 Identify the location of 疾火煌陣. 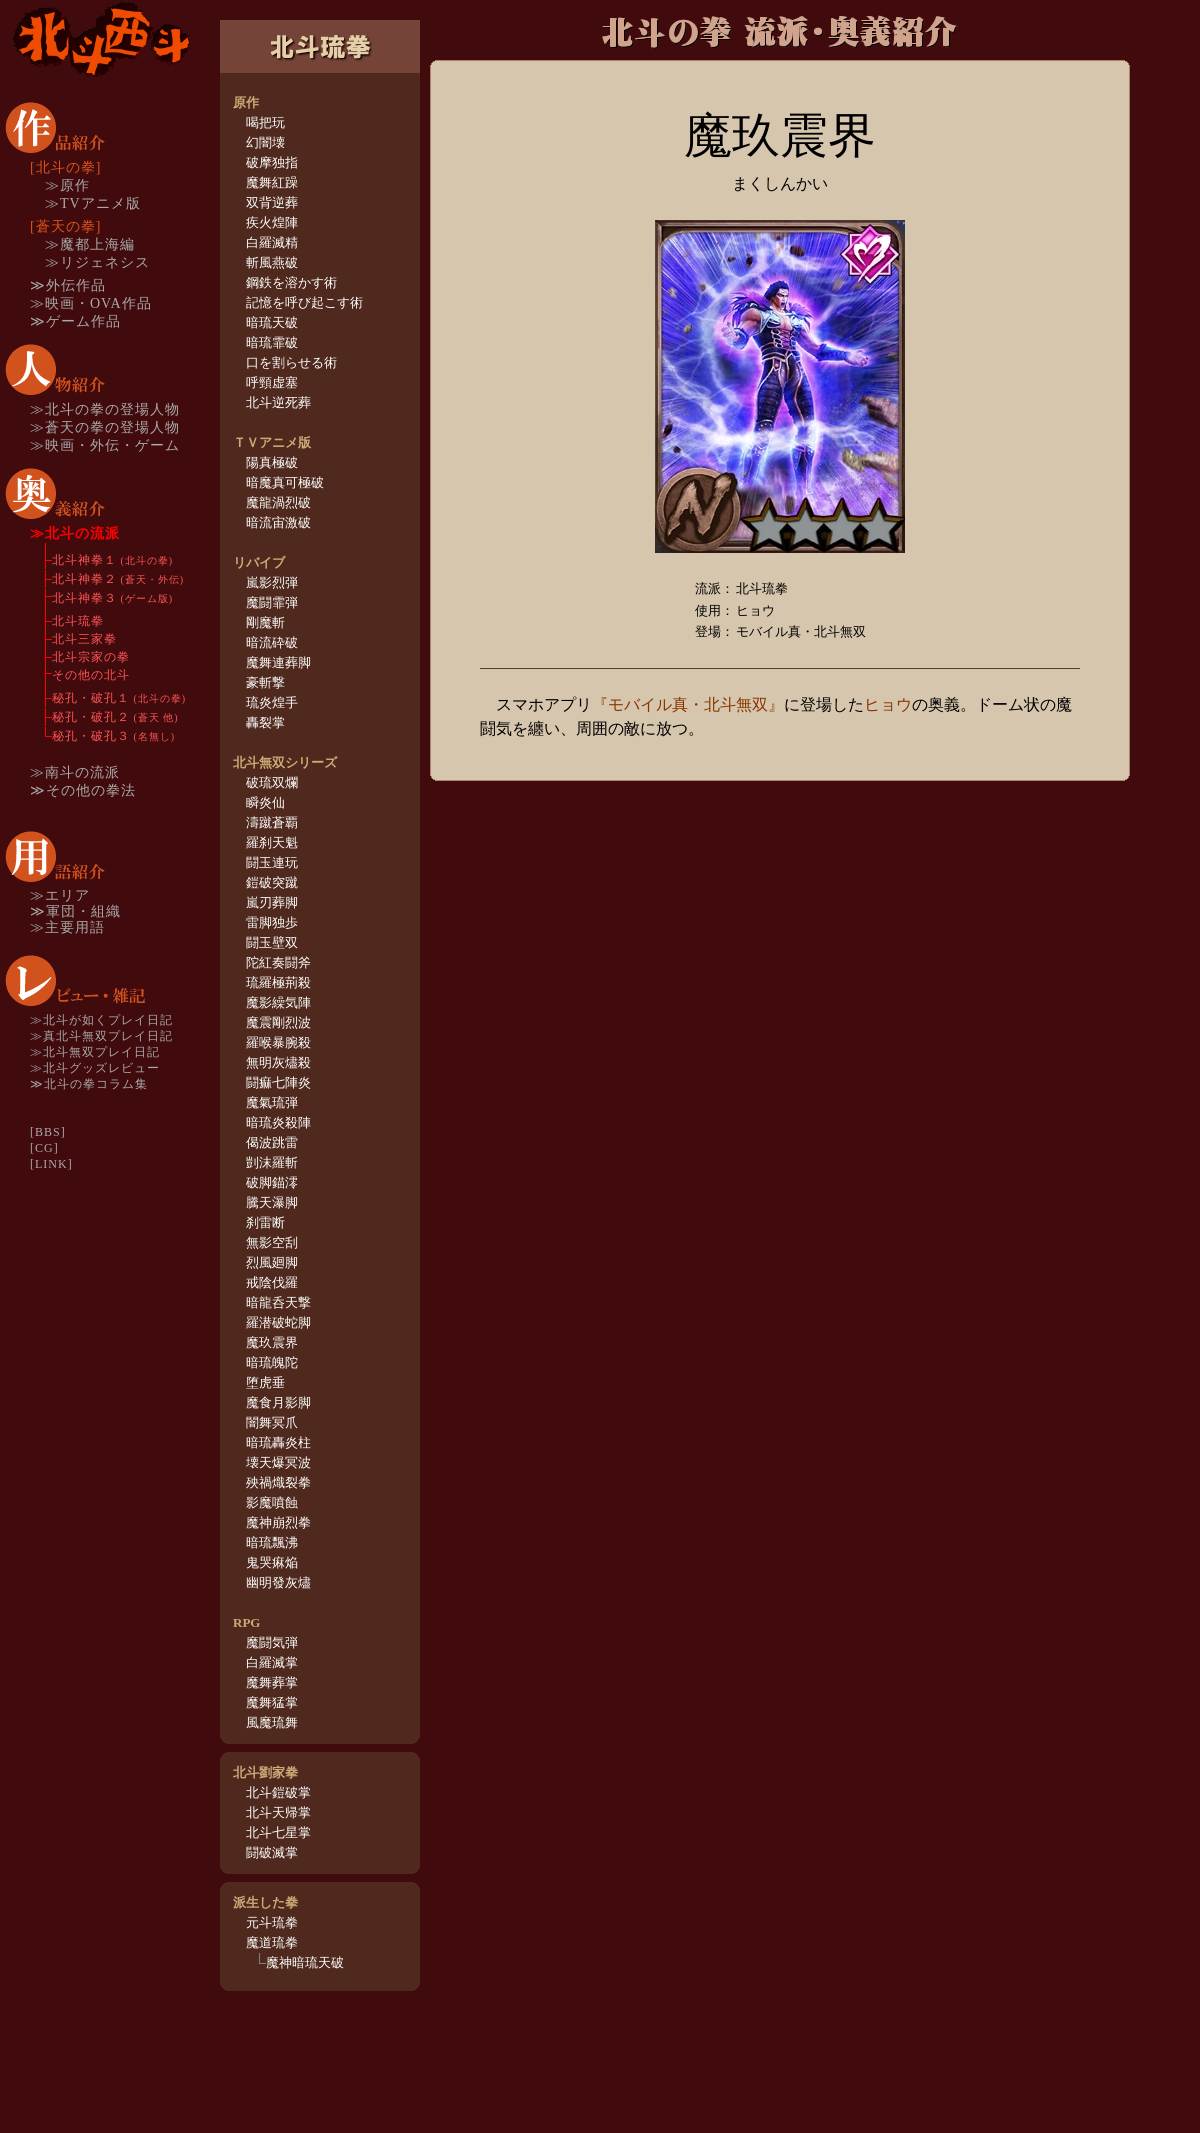
(272, 222).